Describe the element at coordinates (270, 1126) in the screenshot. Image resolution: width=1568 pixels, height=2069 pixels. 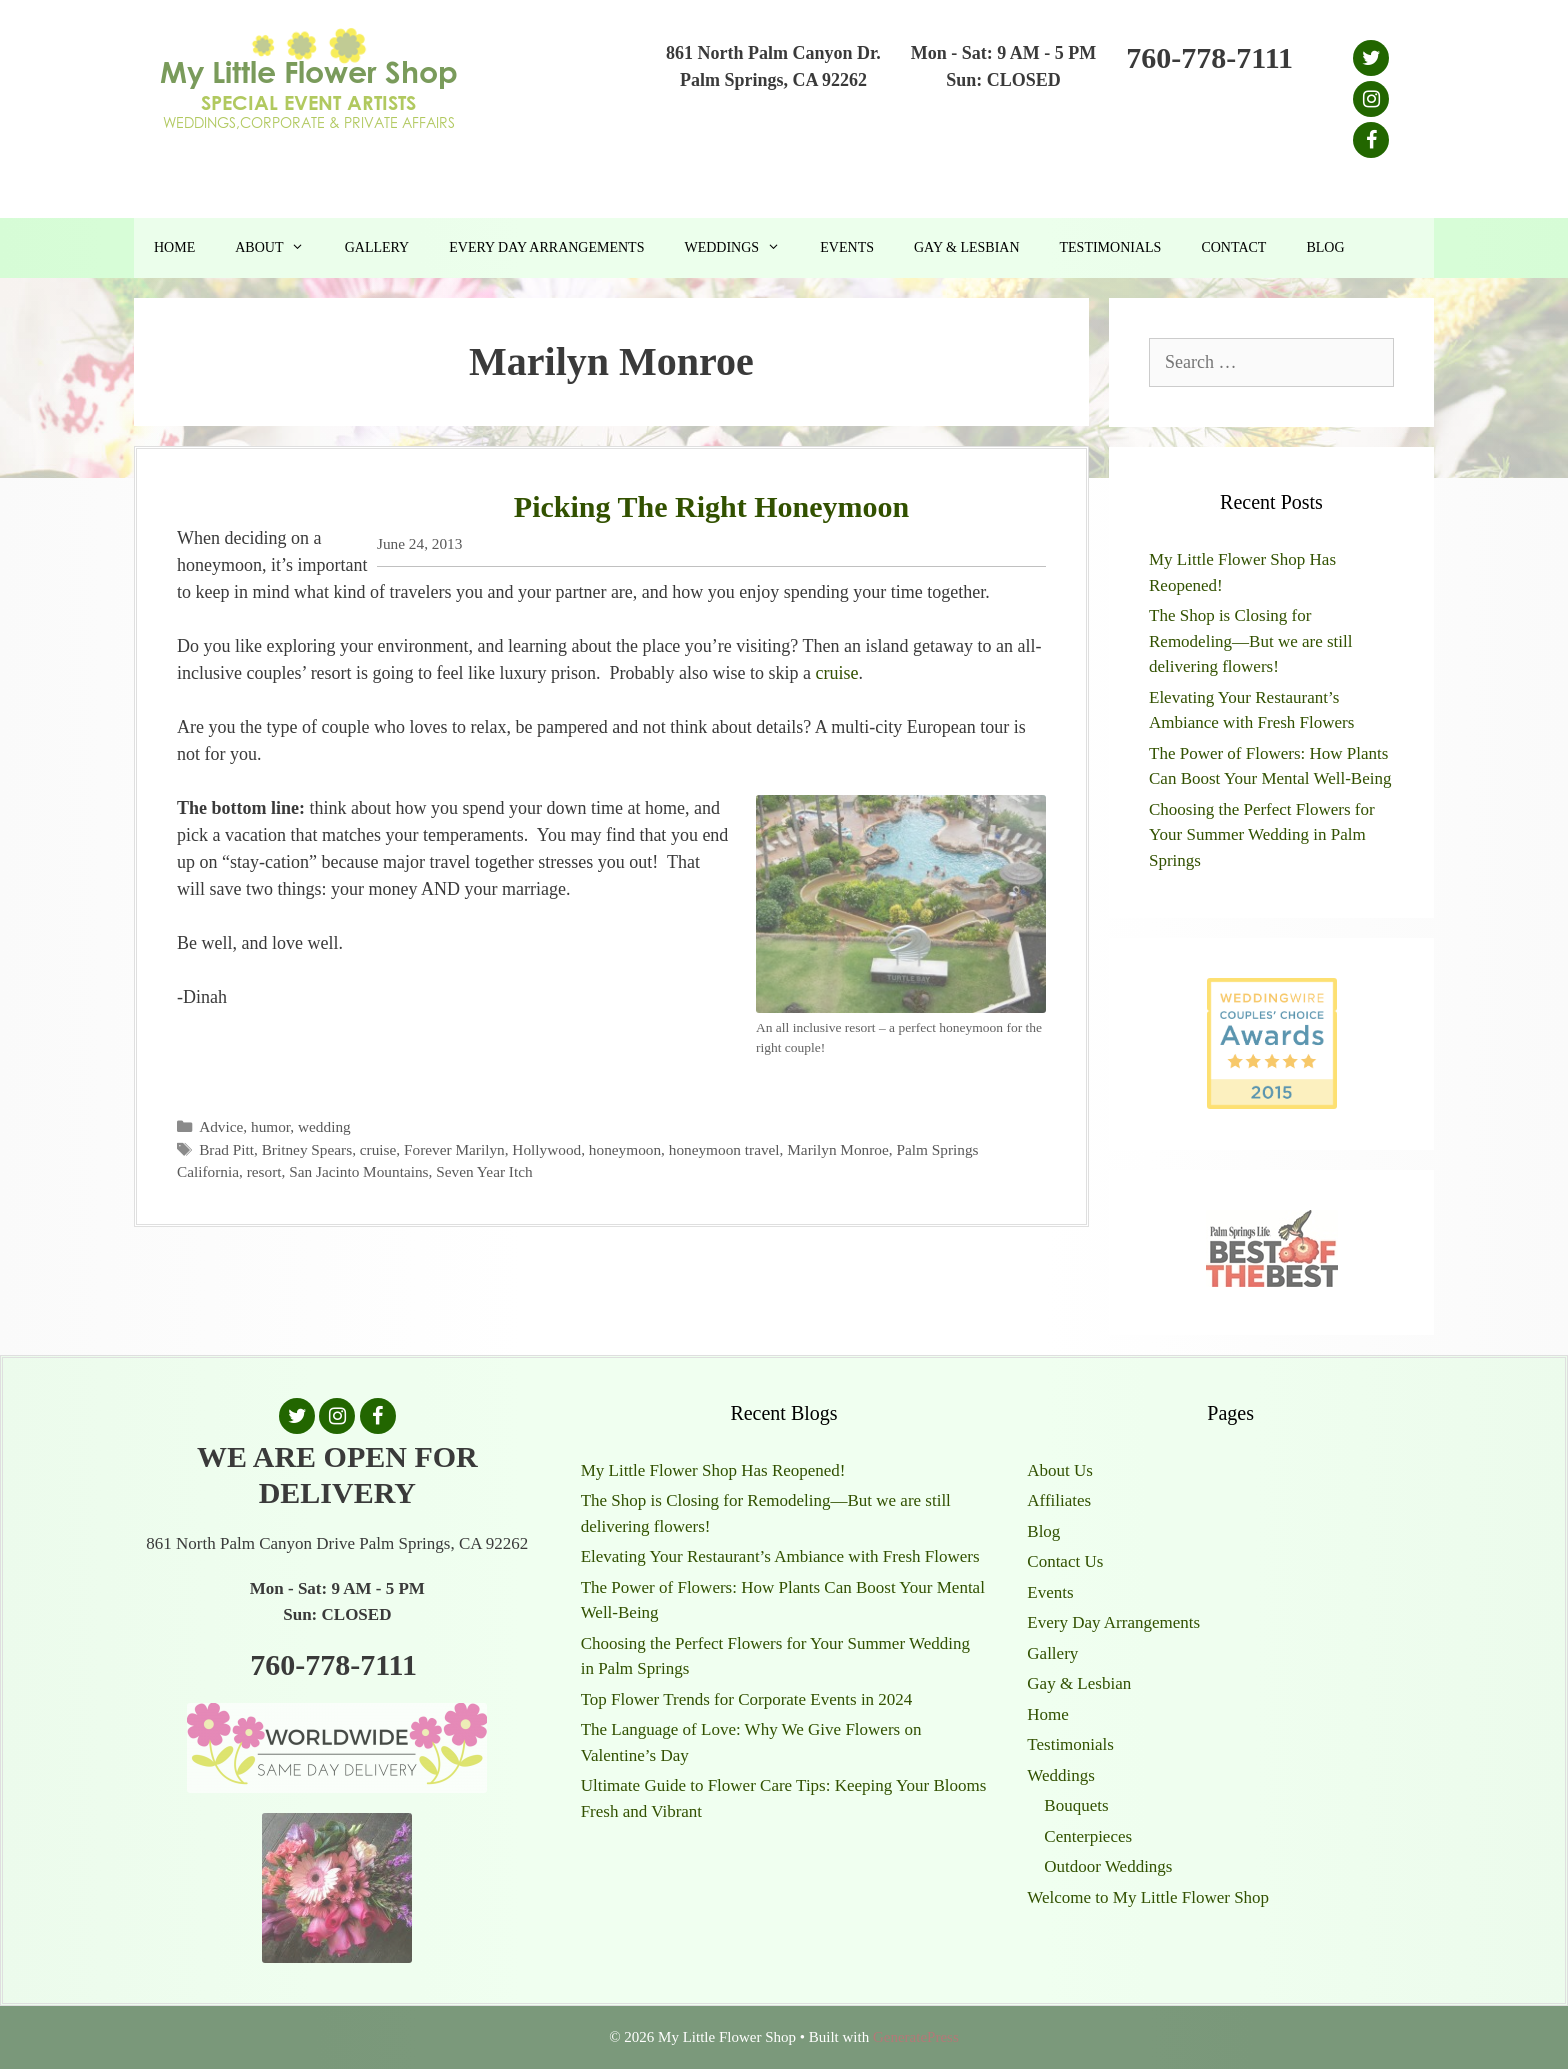
I see `humor` at that location.